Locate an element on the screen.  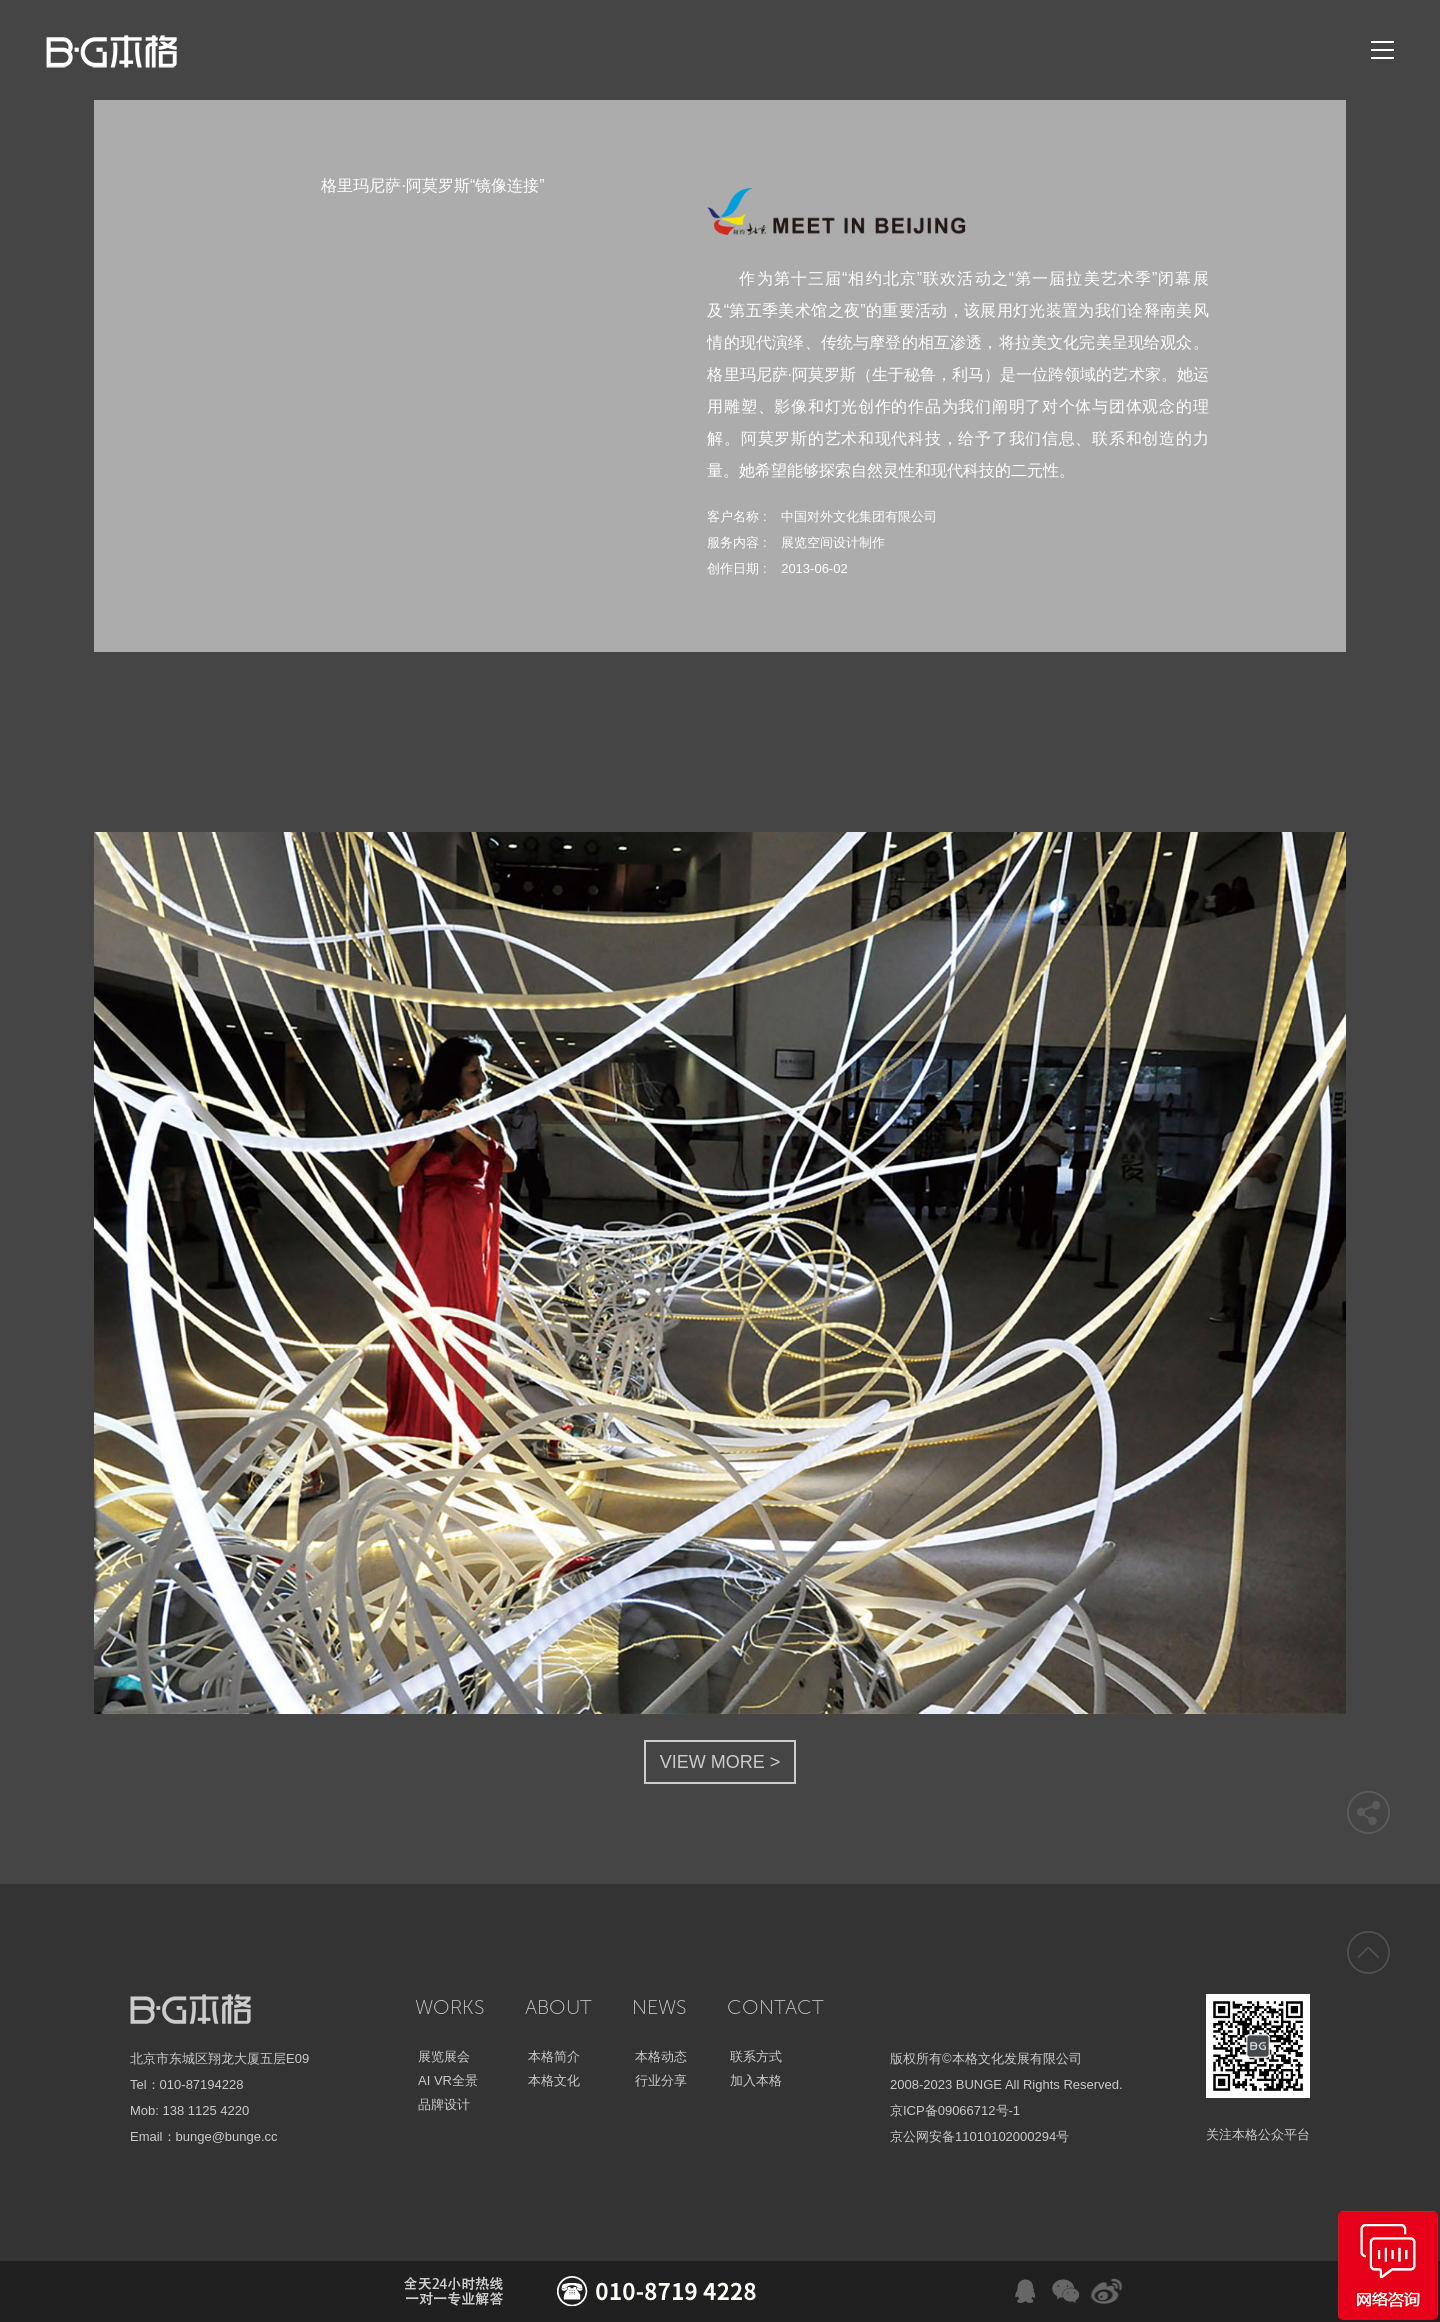
联系方式 is located at coordinates (756, 2056).